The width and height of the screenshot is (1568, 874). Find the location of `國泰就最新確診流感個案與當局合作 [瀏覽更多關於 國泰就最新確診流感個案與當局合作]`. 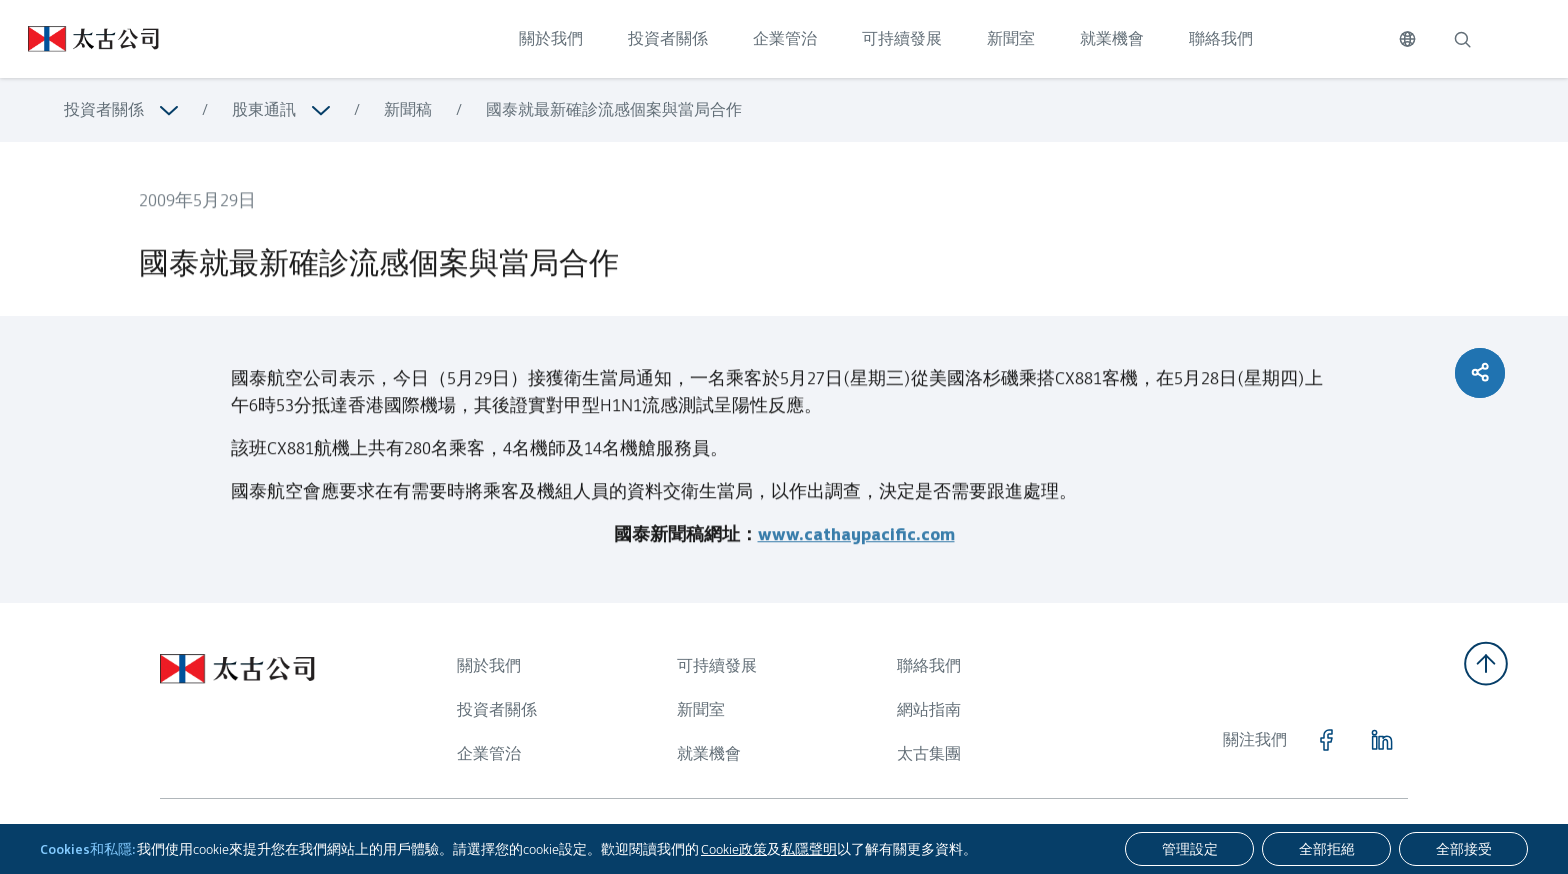

國泰就最新確診流感個案與當局合作 [瀏覽更多關於 國泰就最新確診流感個案與當局合作] is located at coordinates (614, 109).